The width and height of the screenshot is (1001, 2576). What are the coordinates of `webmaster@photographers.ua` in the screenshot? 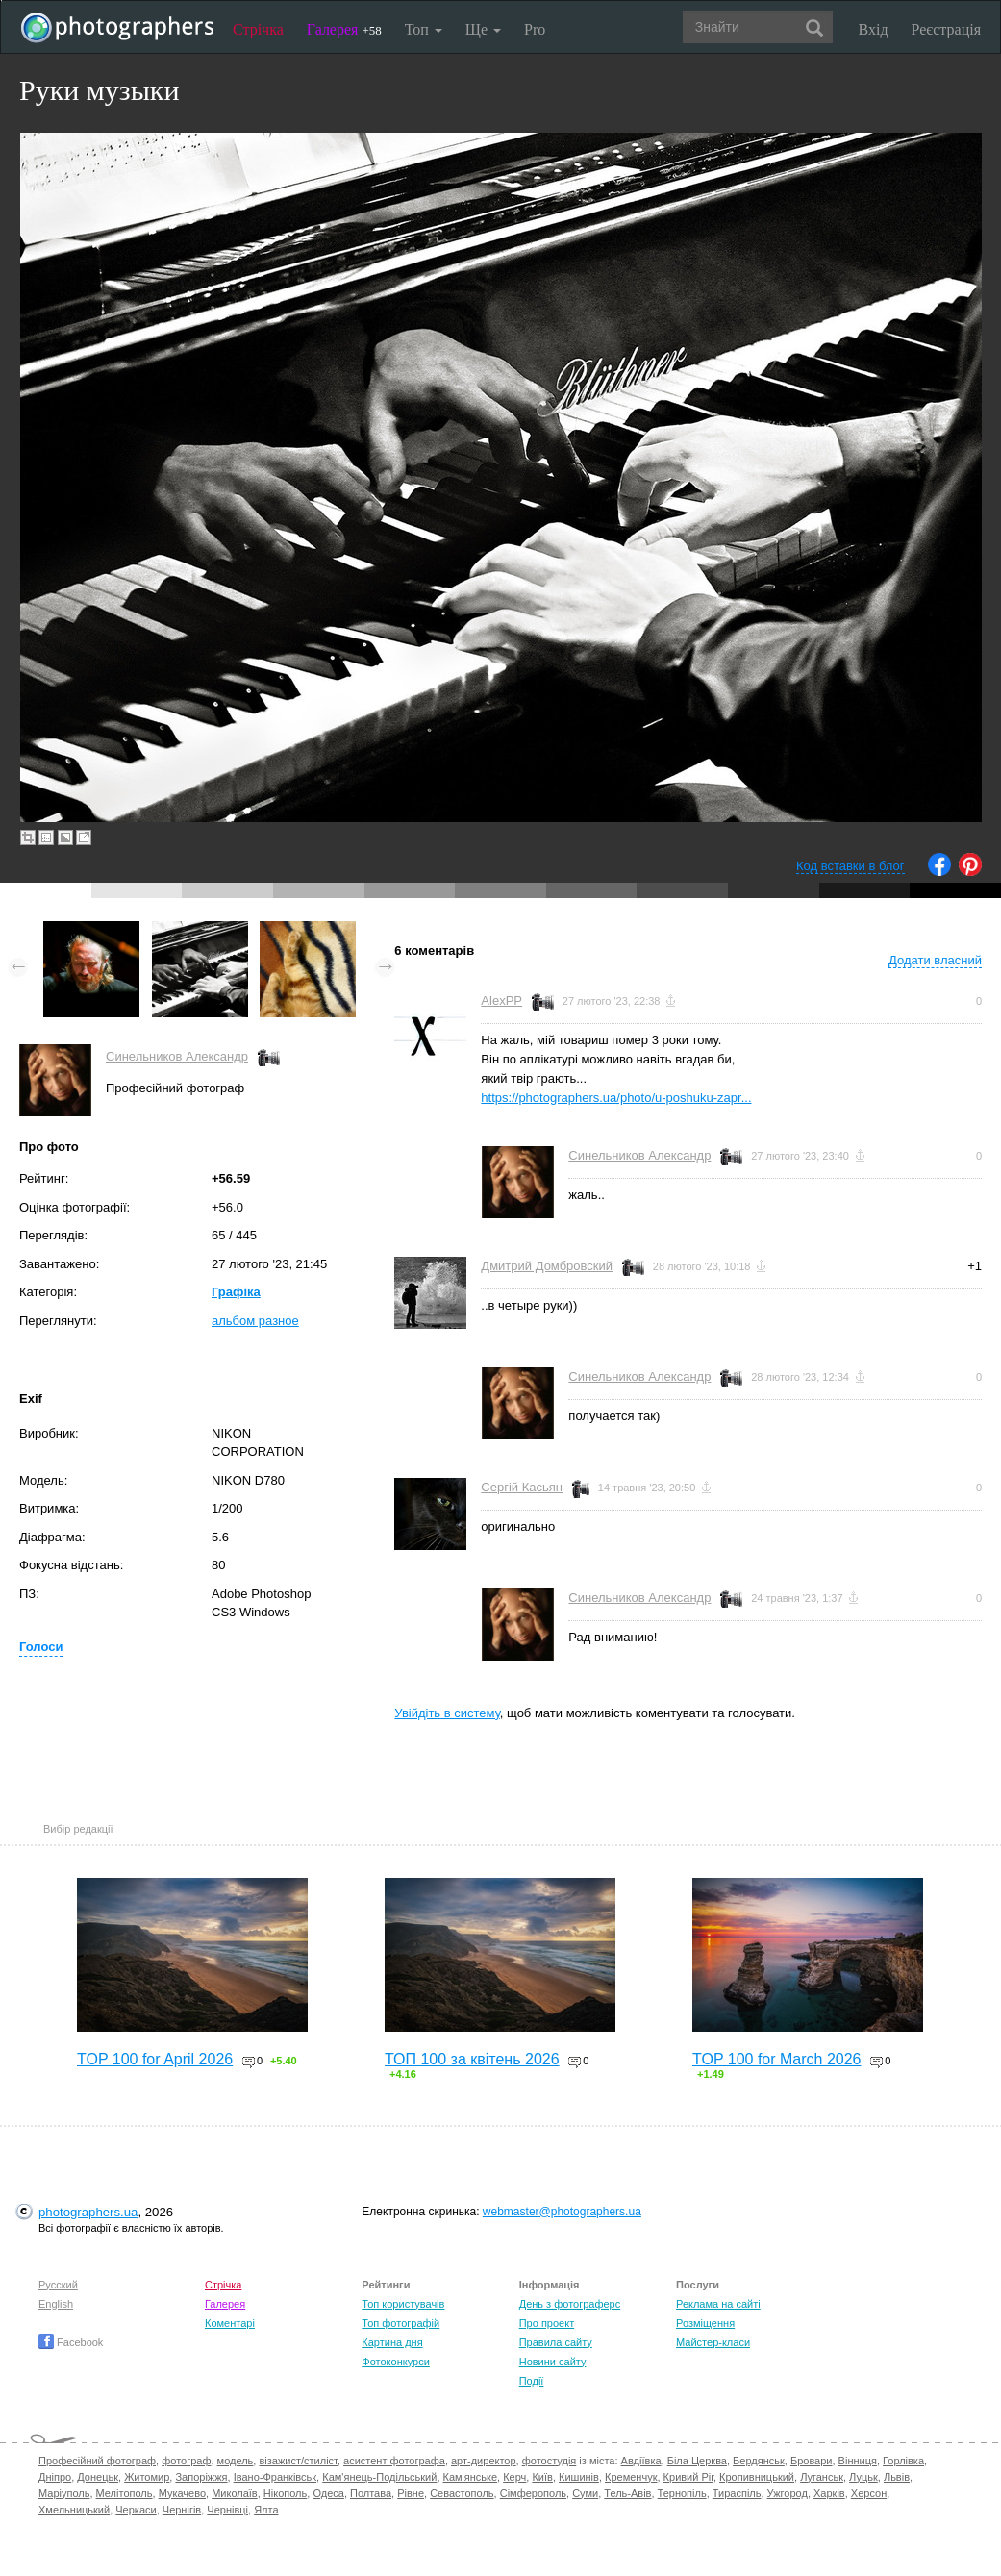 It's located at (562, 2211).